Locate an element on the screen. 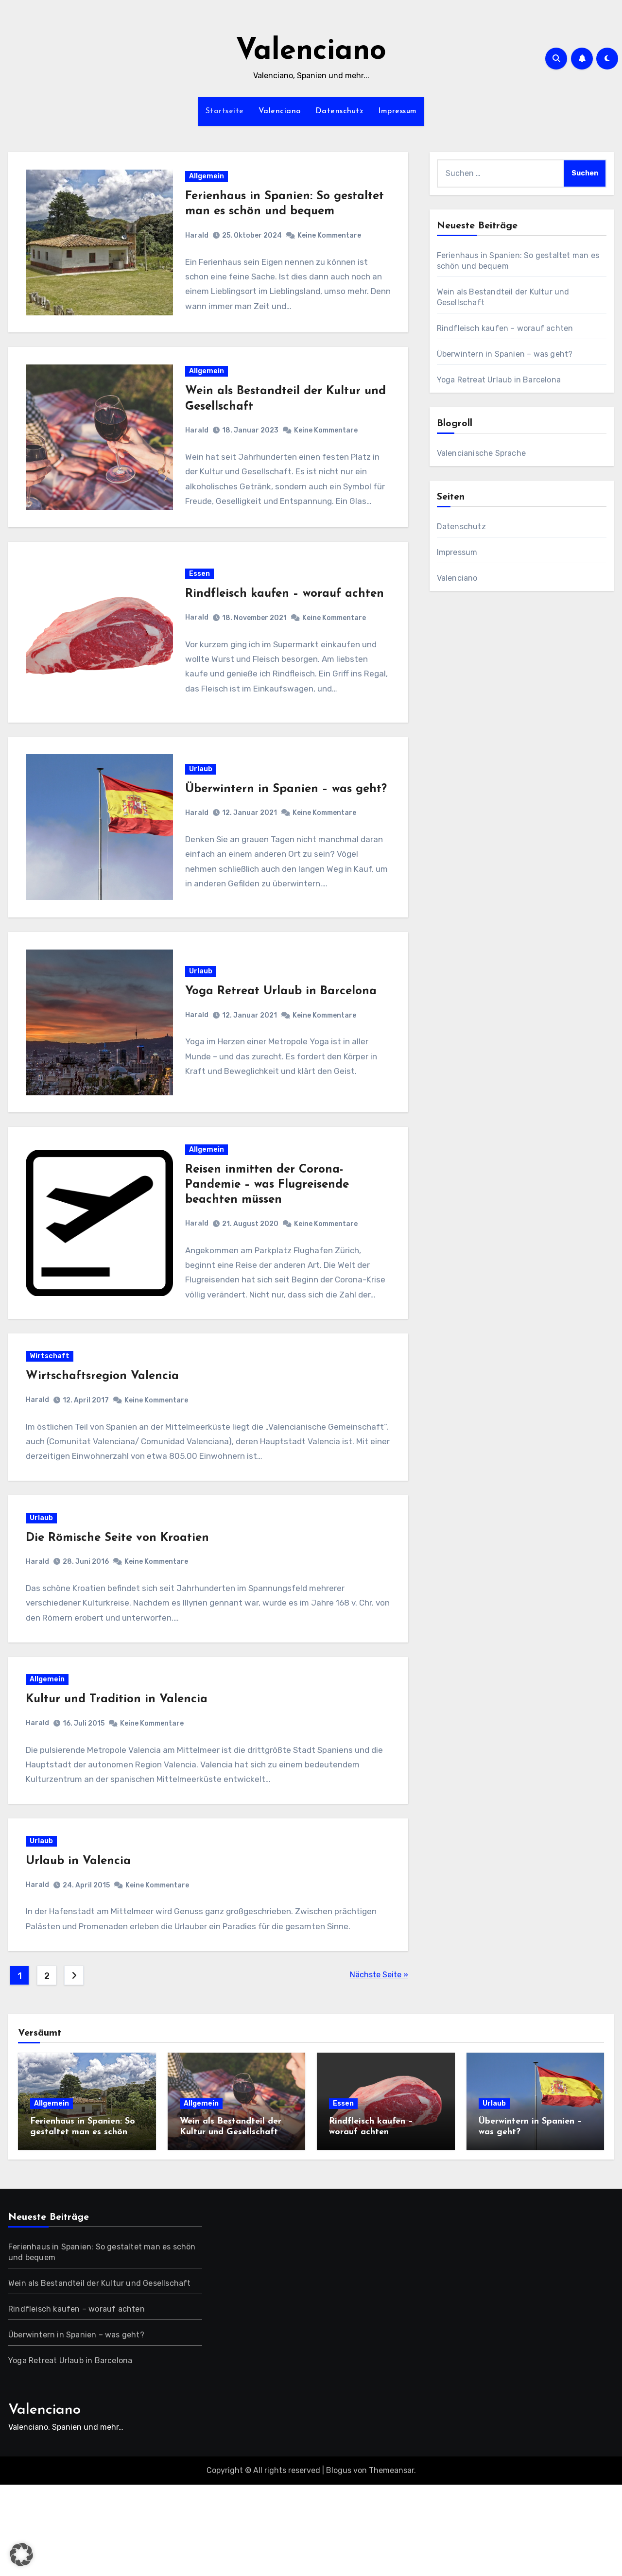  Wirtschaft is located at coordinates (54, 1415).